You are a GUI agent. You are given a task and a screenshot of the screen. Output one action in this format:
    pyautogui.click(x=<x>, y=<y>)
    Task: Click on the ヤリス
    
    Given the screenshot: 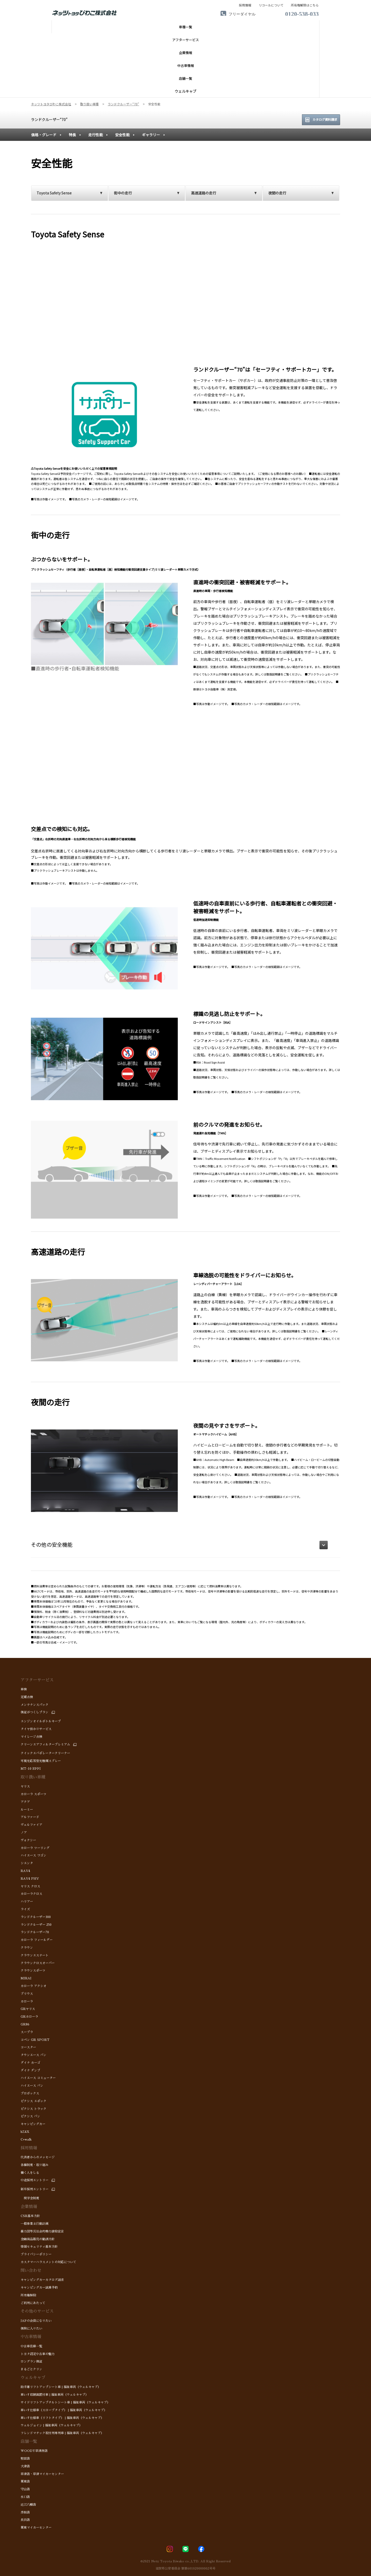 What is the action you would take?
    pyautogui.click(x=25, y=1786)
    